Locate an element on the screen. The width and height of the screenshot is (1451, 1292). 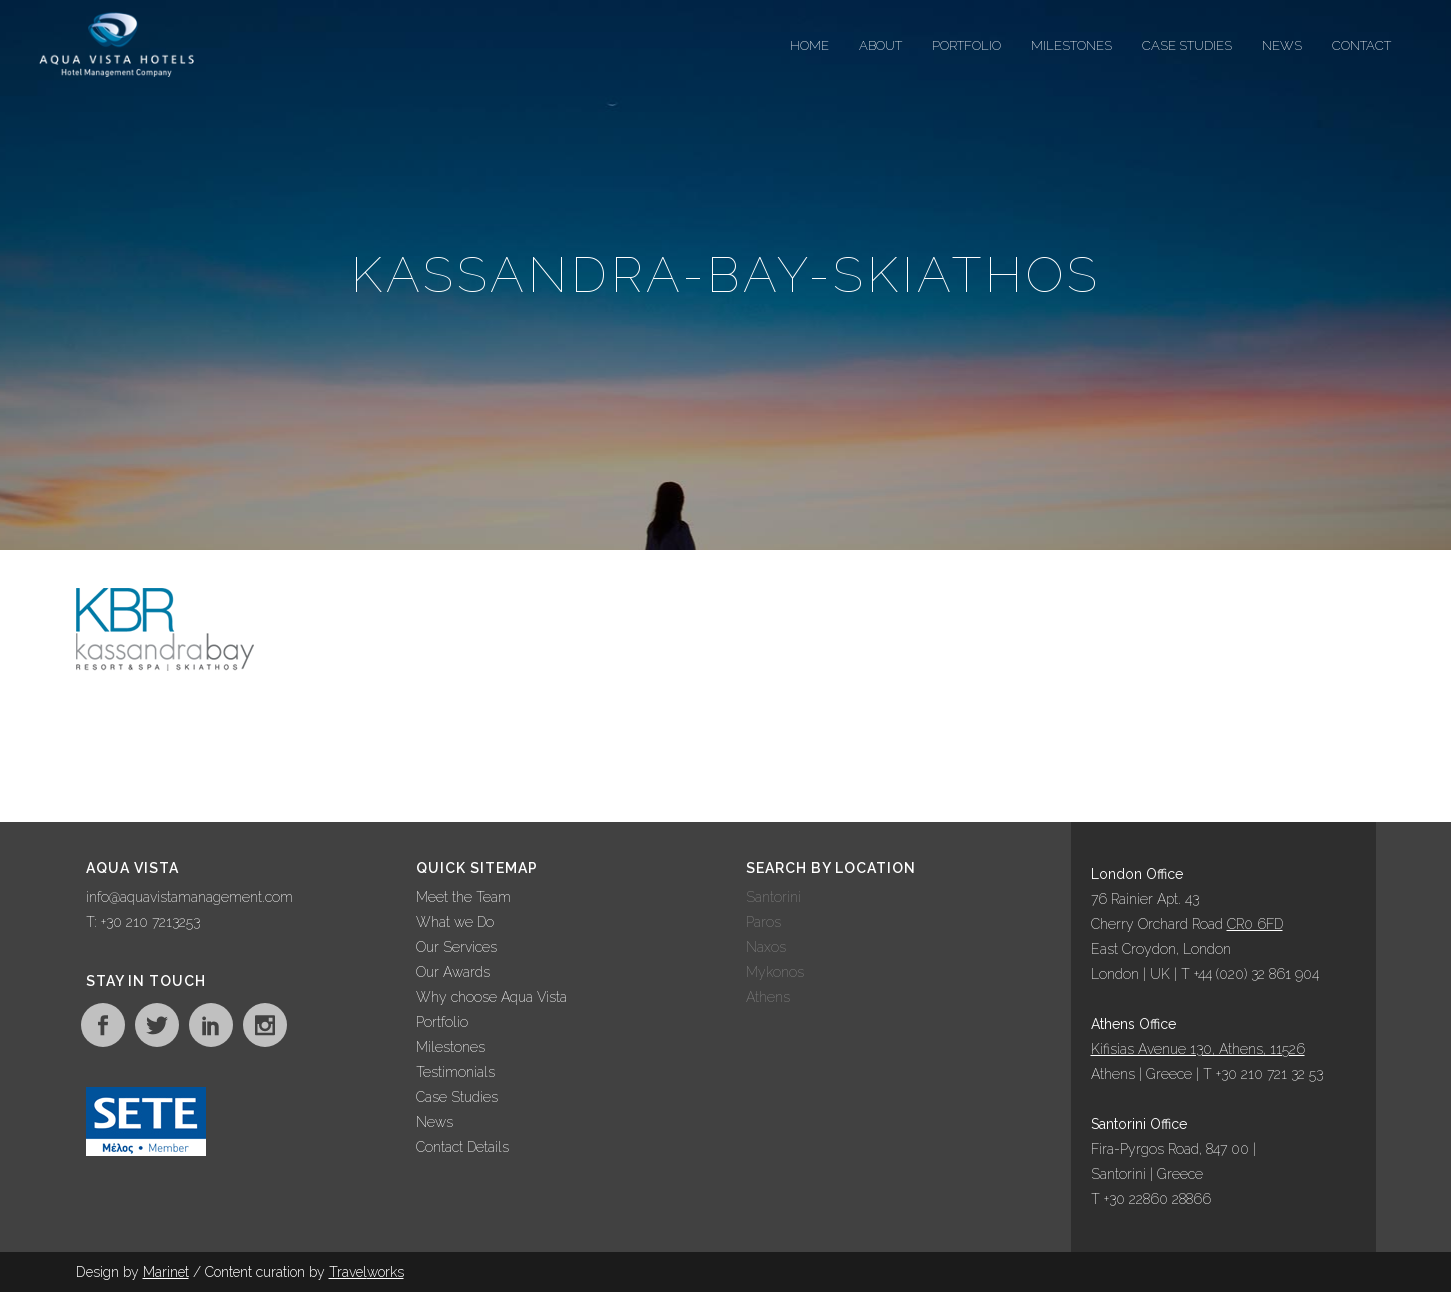
Contact Details is located at coordinates (462, 1147).